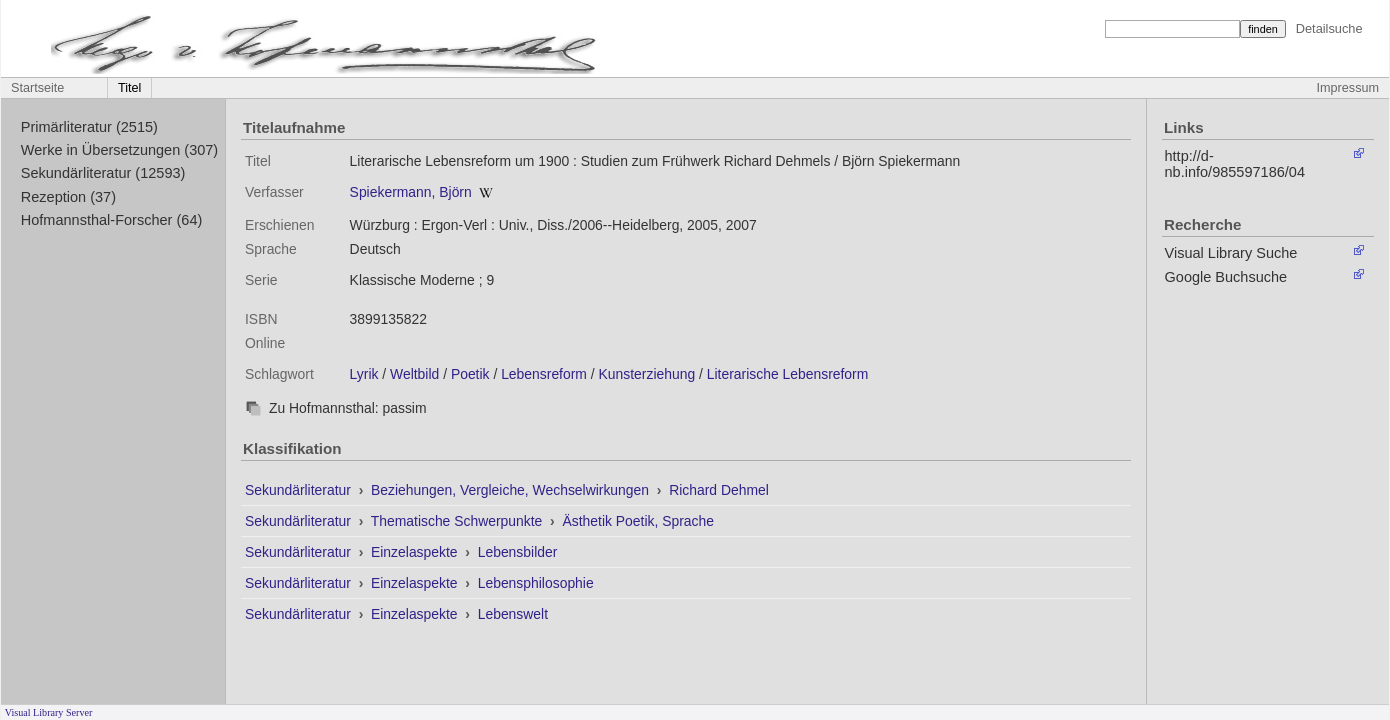  I want to click on Visual Library Server, so click(49, 712).